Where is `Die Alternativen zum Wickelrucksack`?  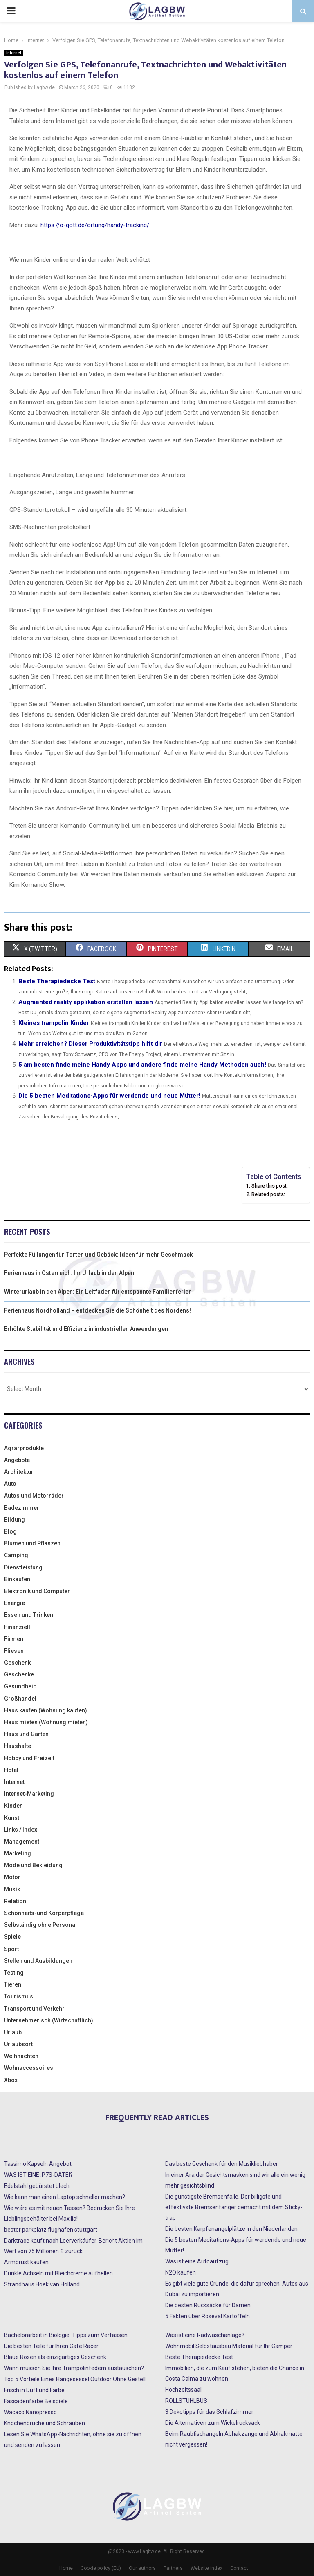
Die Alternativen zum Wickelrucksack is located at coordinates (212, 2423).